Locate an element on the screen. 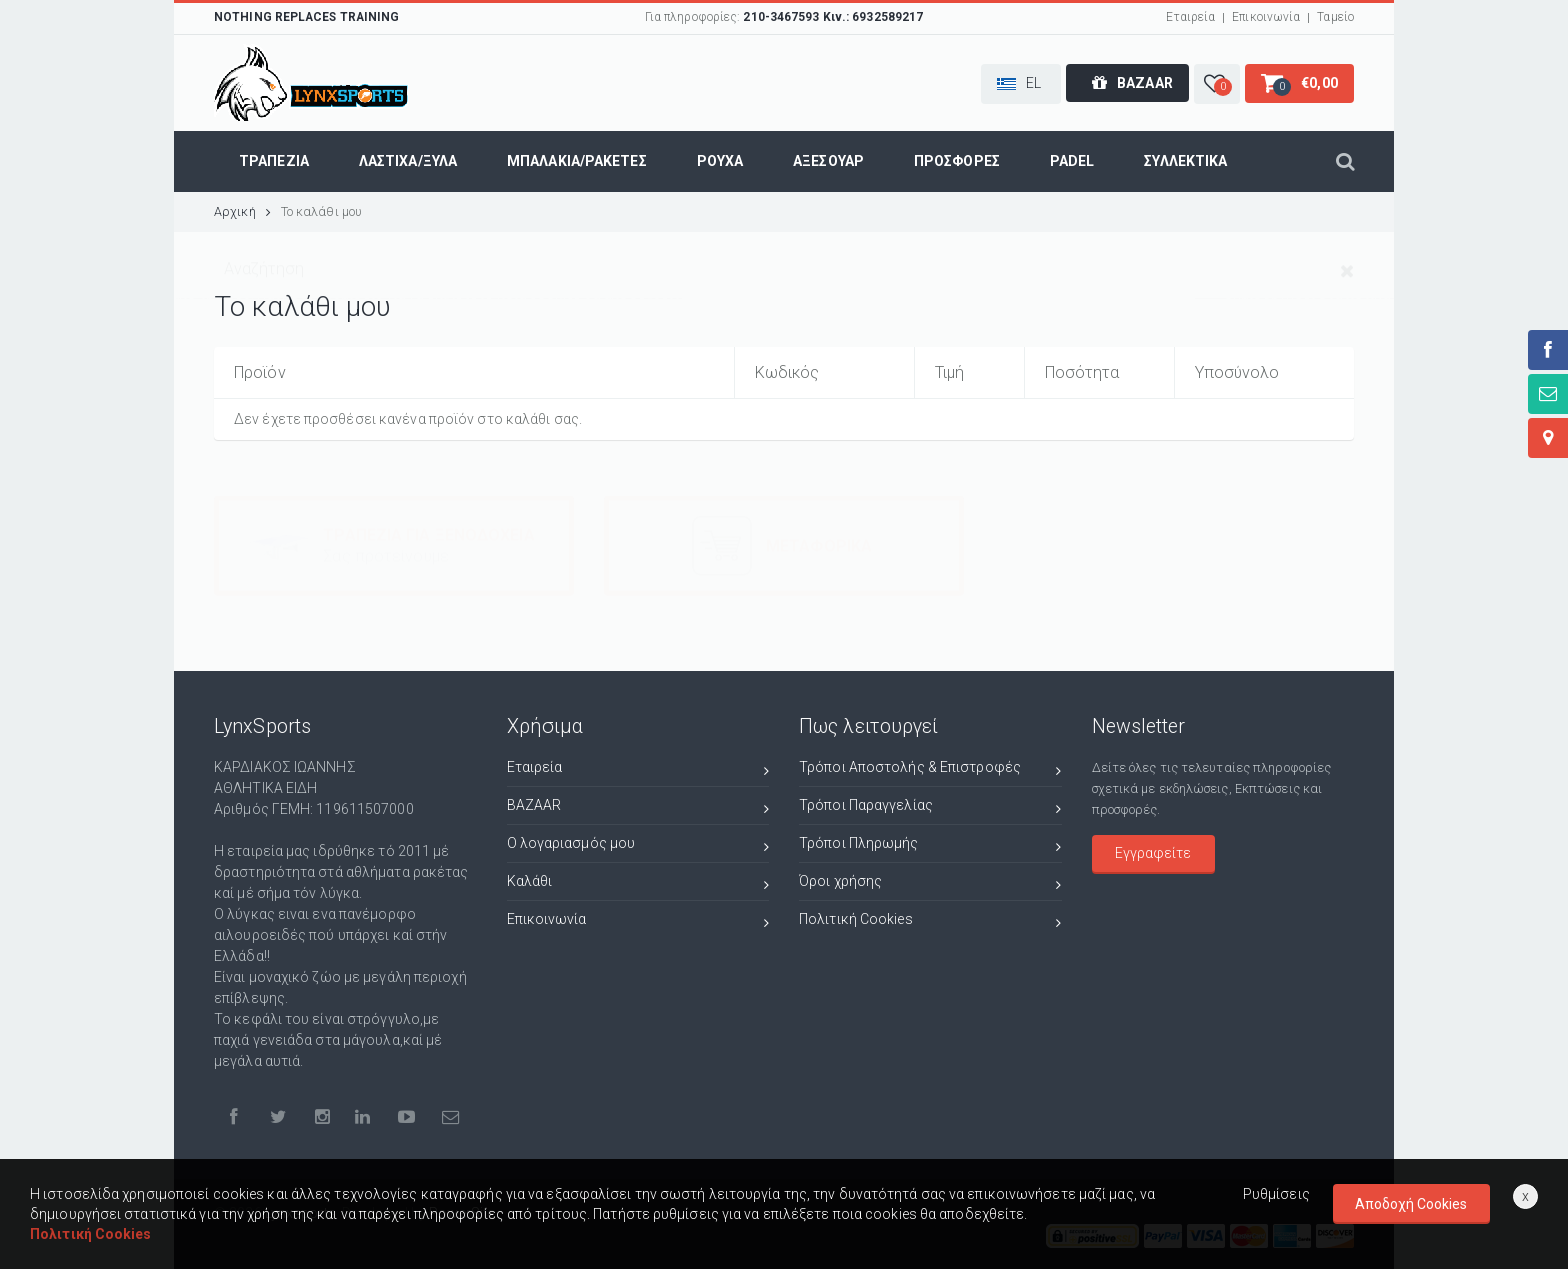  [button] is located at coordinates (1021, 84).